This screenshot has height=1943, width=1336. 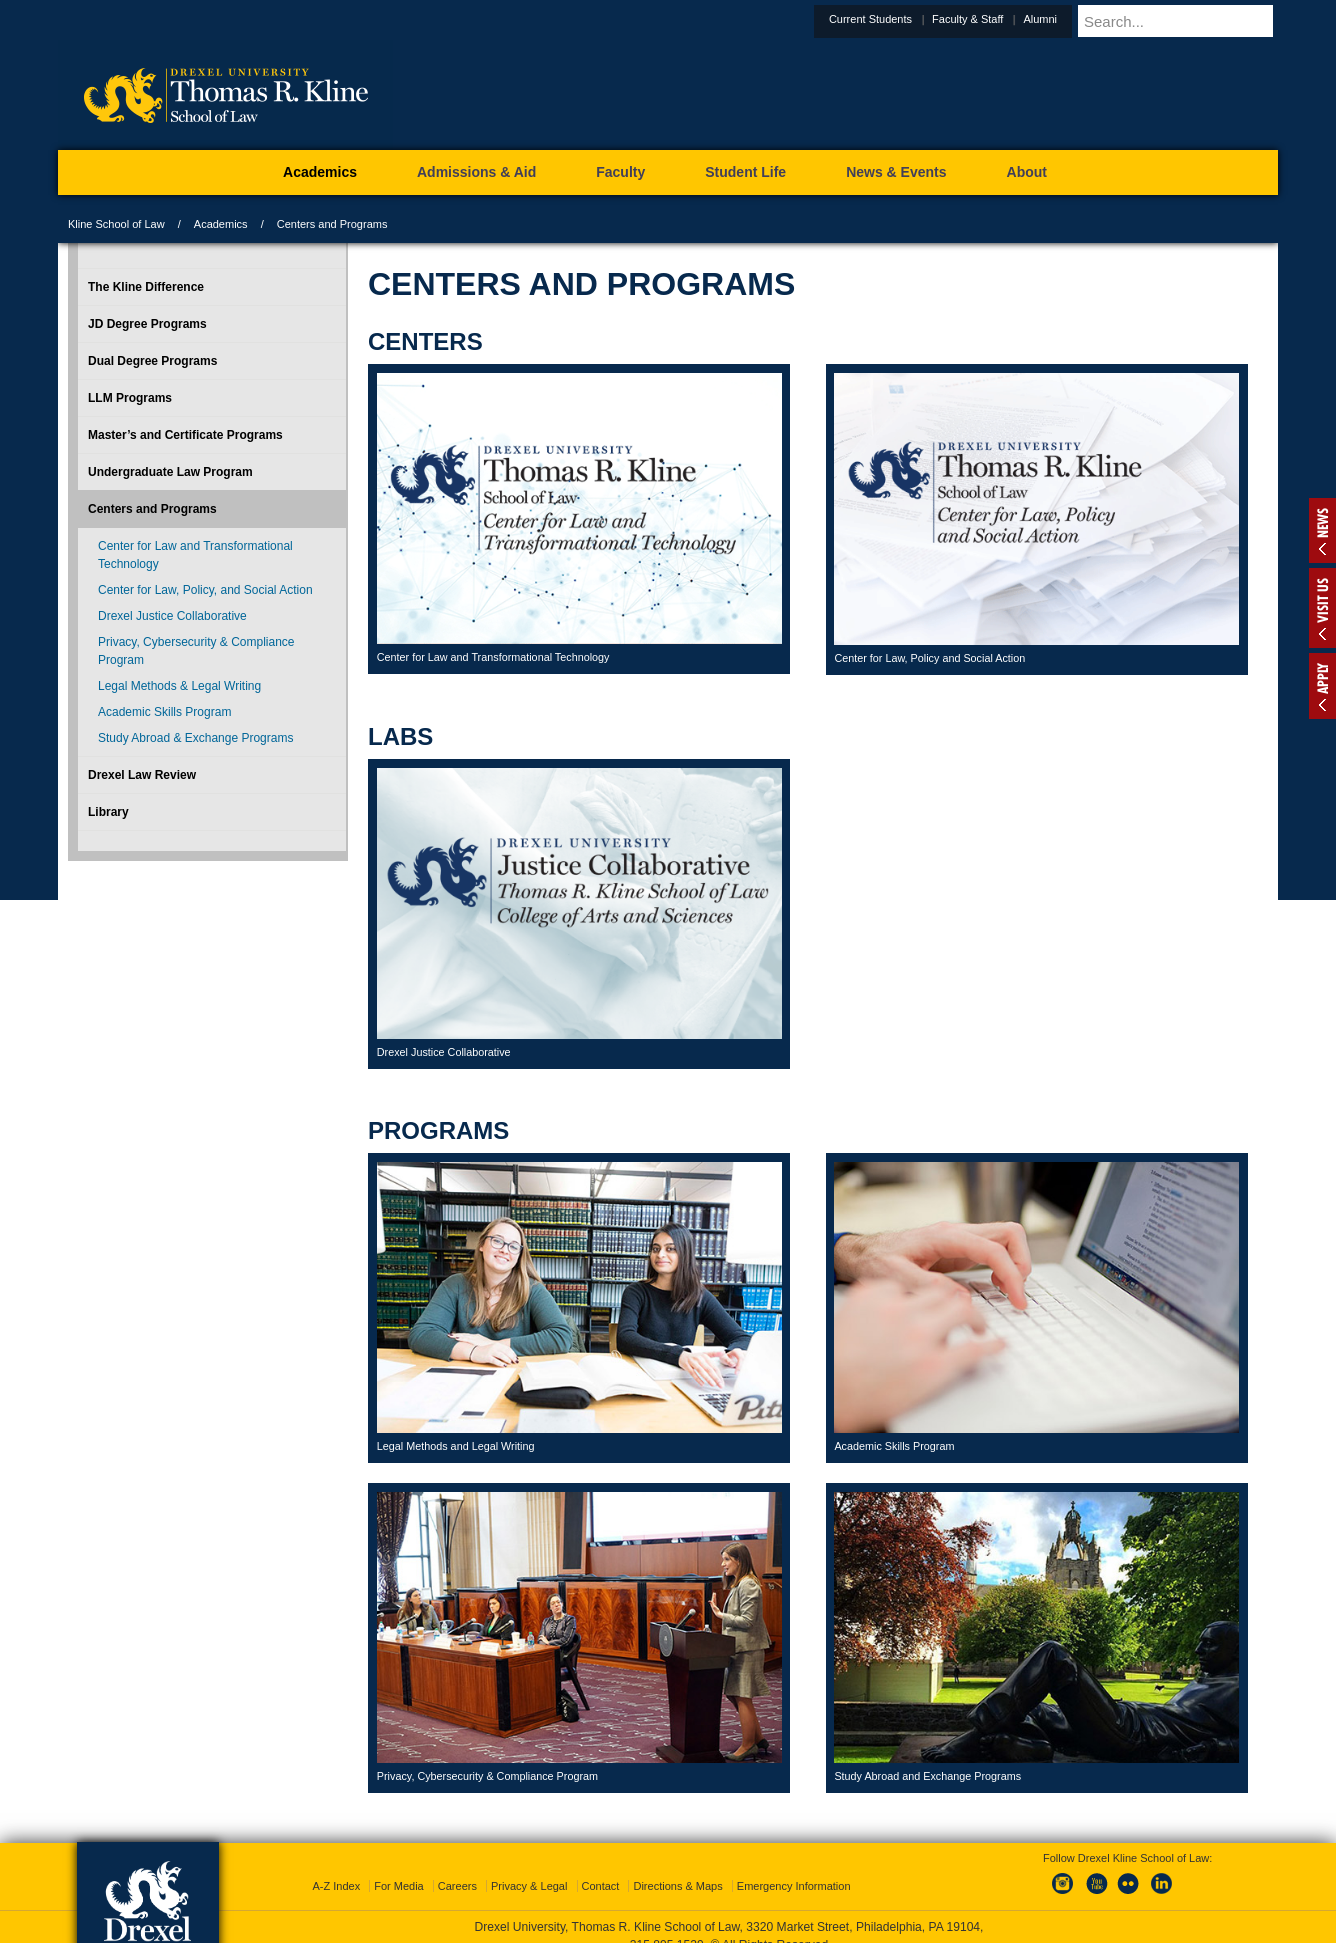 I want to click on 215.895.1529, so click(x=667, y=1927).